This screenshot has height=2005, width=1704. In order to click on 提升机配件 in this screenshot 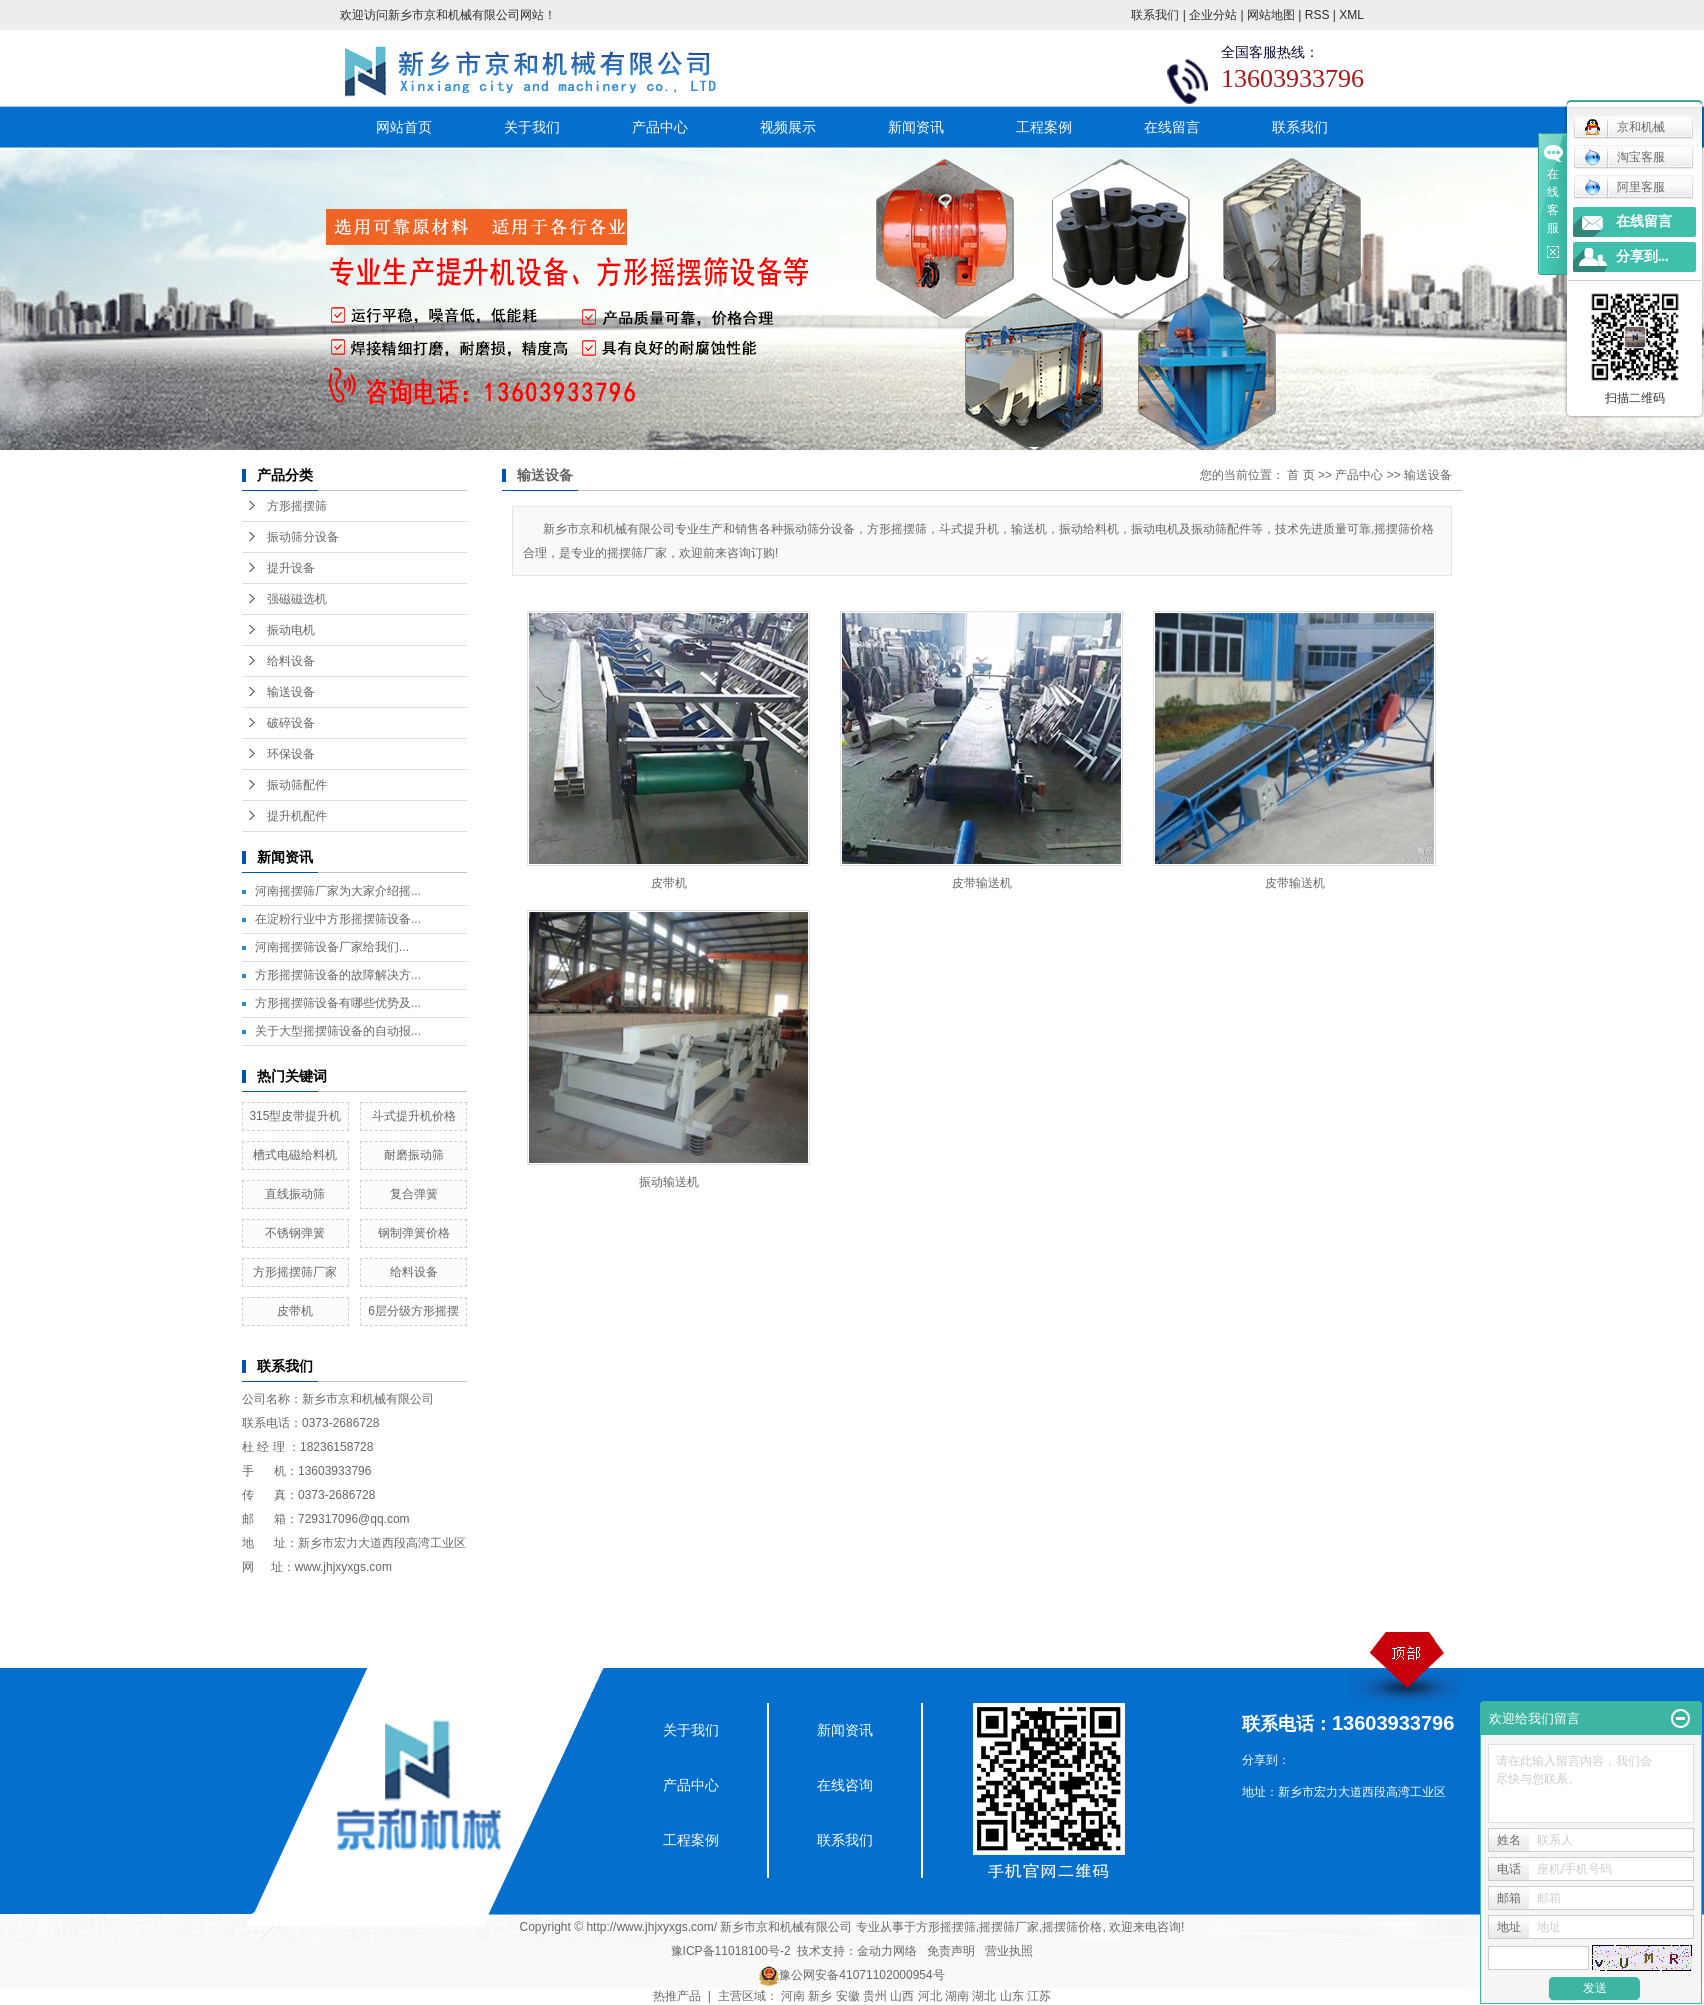, I will do `click(297, 816)`.